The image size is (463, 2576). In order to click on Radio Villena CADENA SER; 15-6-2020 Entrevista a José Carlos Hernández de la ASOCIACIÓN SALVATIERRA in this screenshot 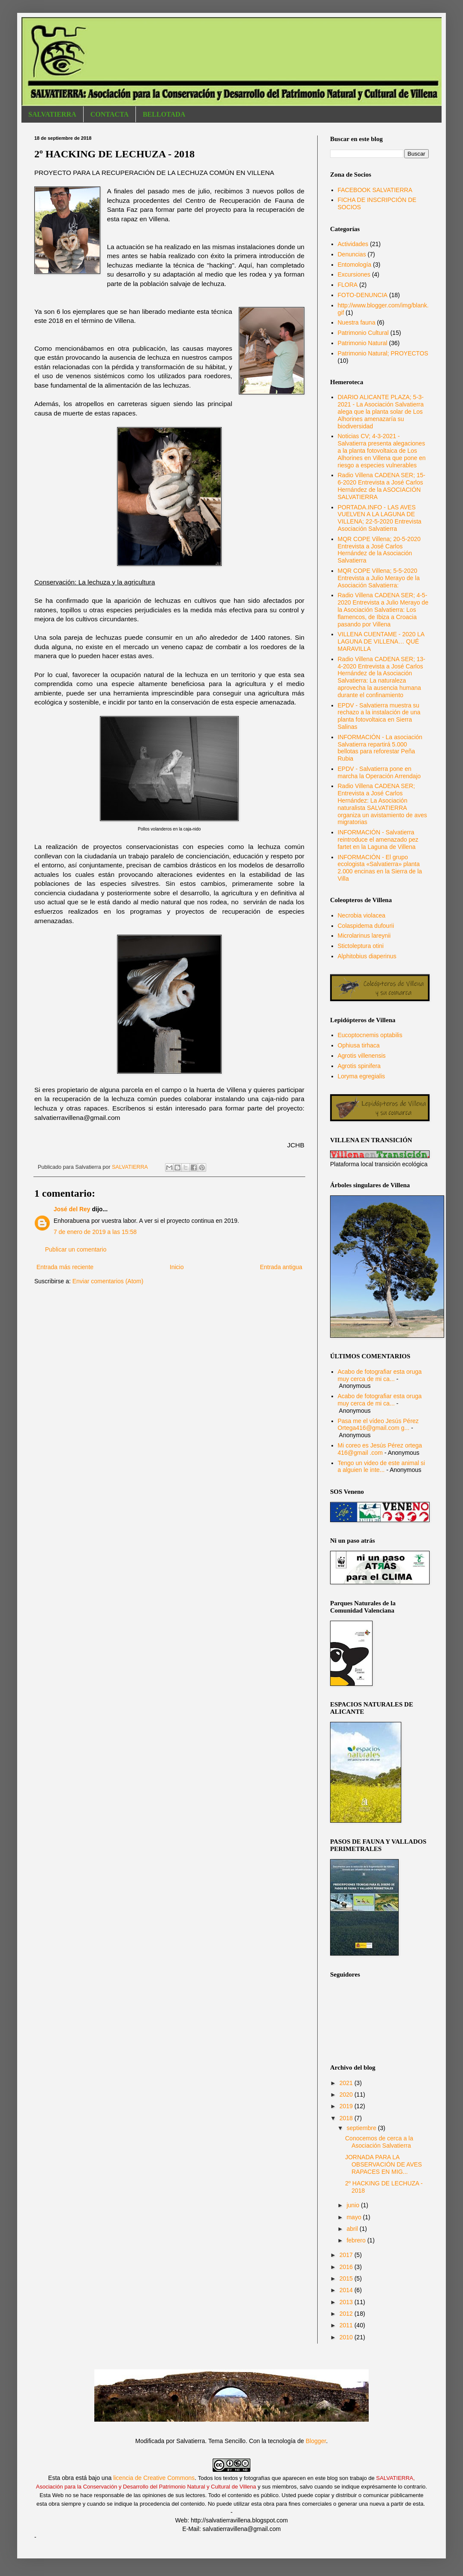, I will do `click(381, 486)`.